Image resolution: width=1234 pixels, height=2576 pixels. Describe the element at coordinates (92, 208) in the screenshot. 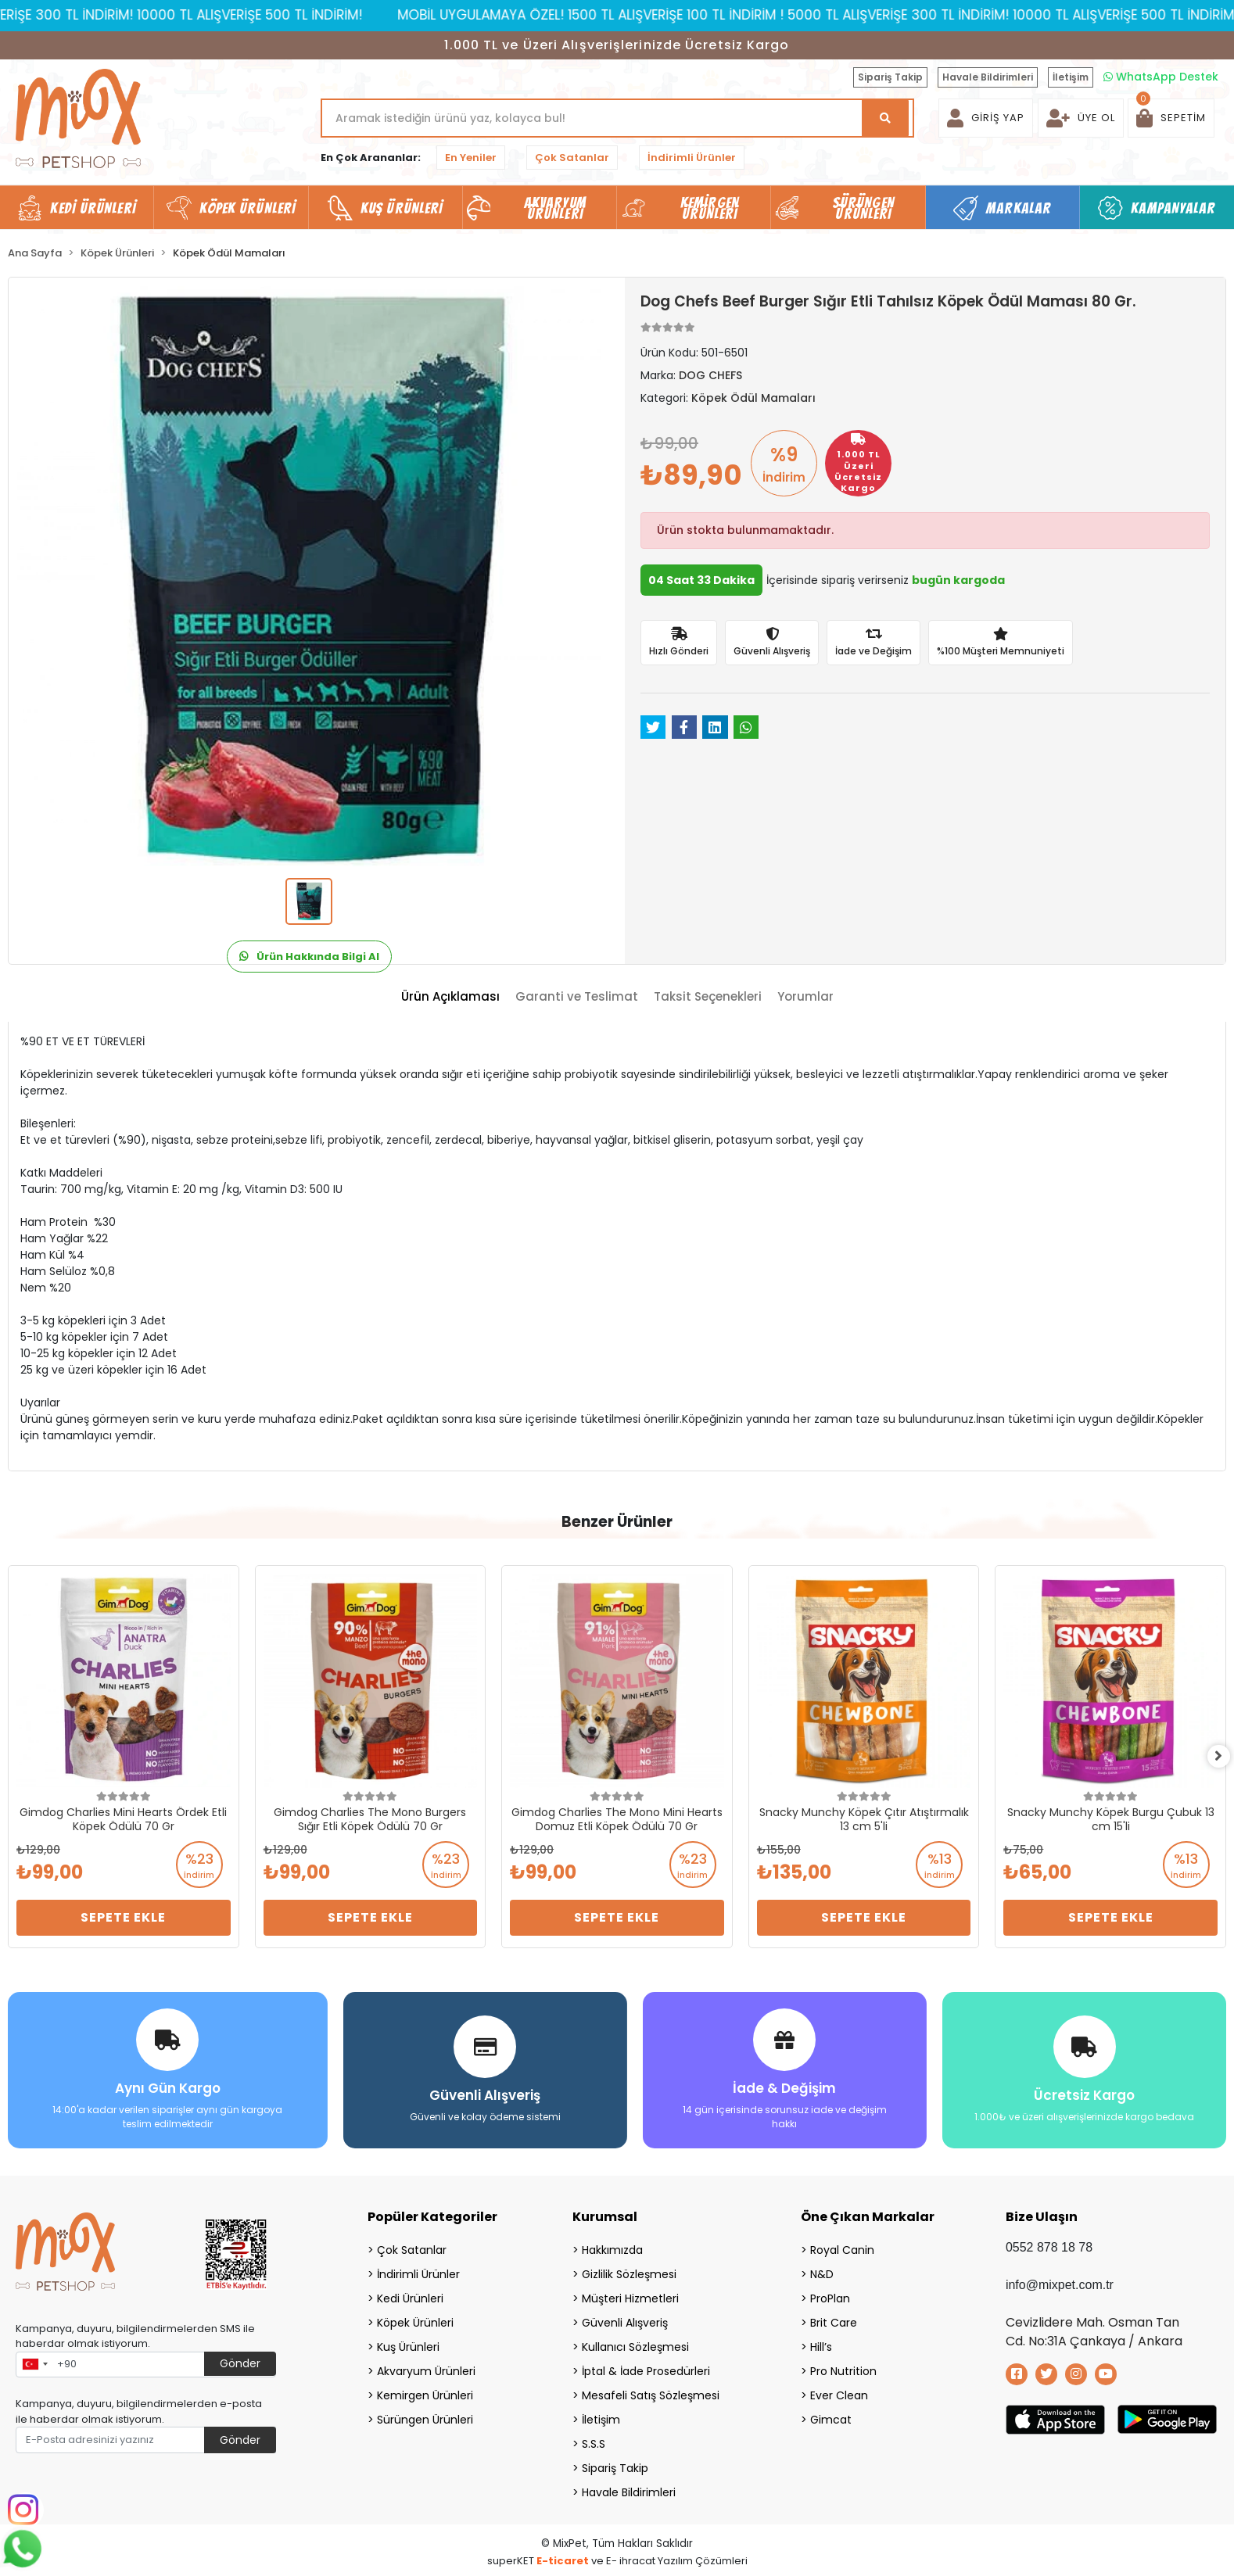

I see `Kedi Ürünleri [button]` at that location.